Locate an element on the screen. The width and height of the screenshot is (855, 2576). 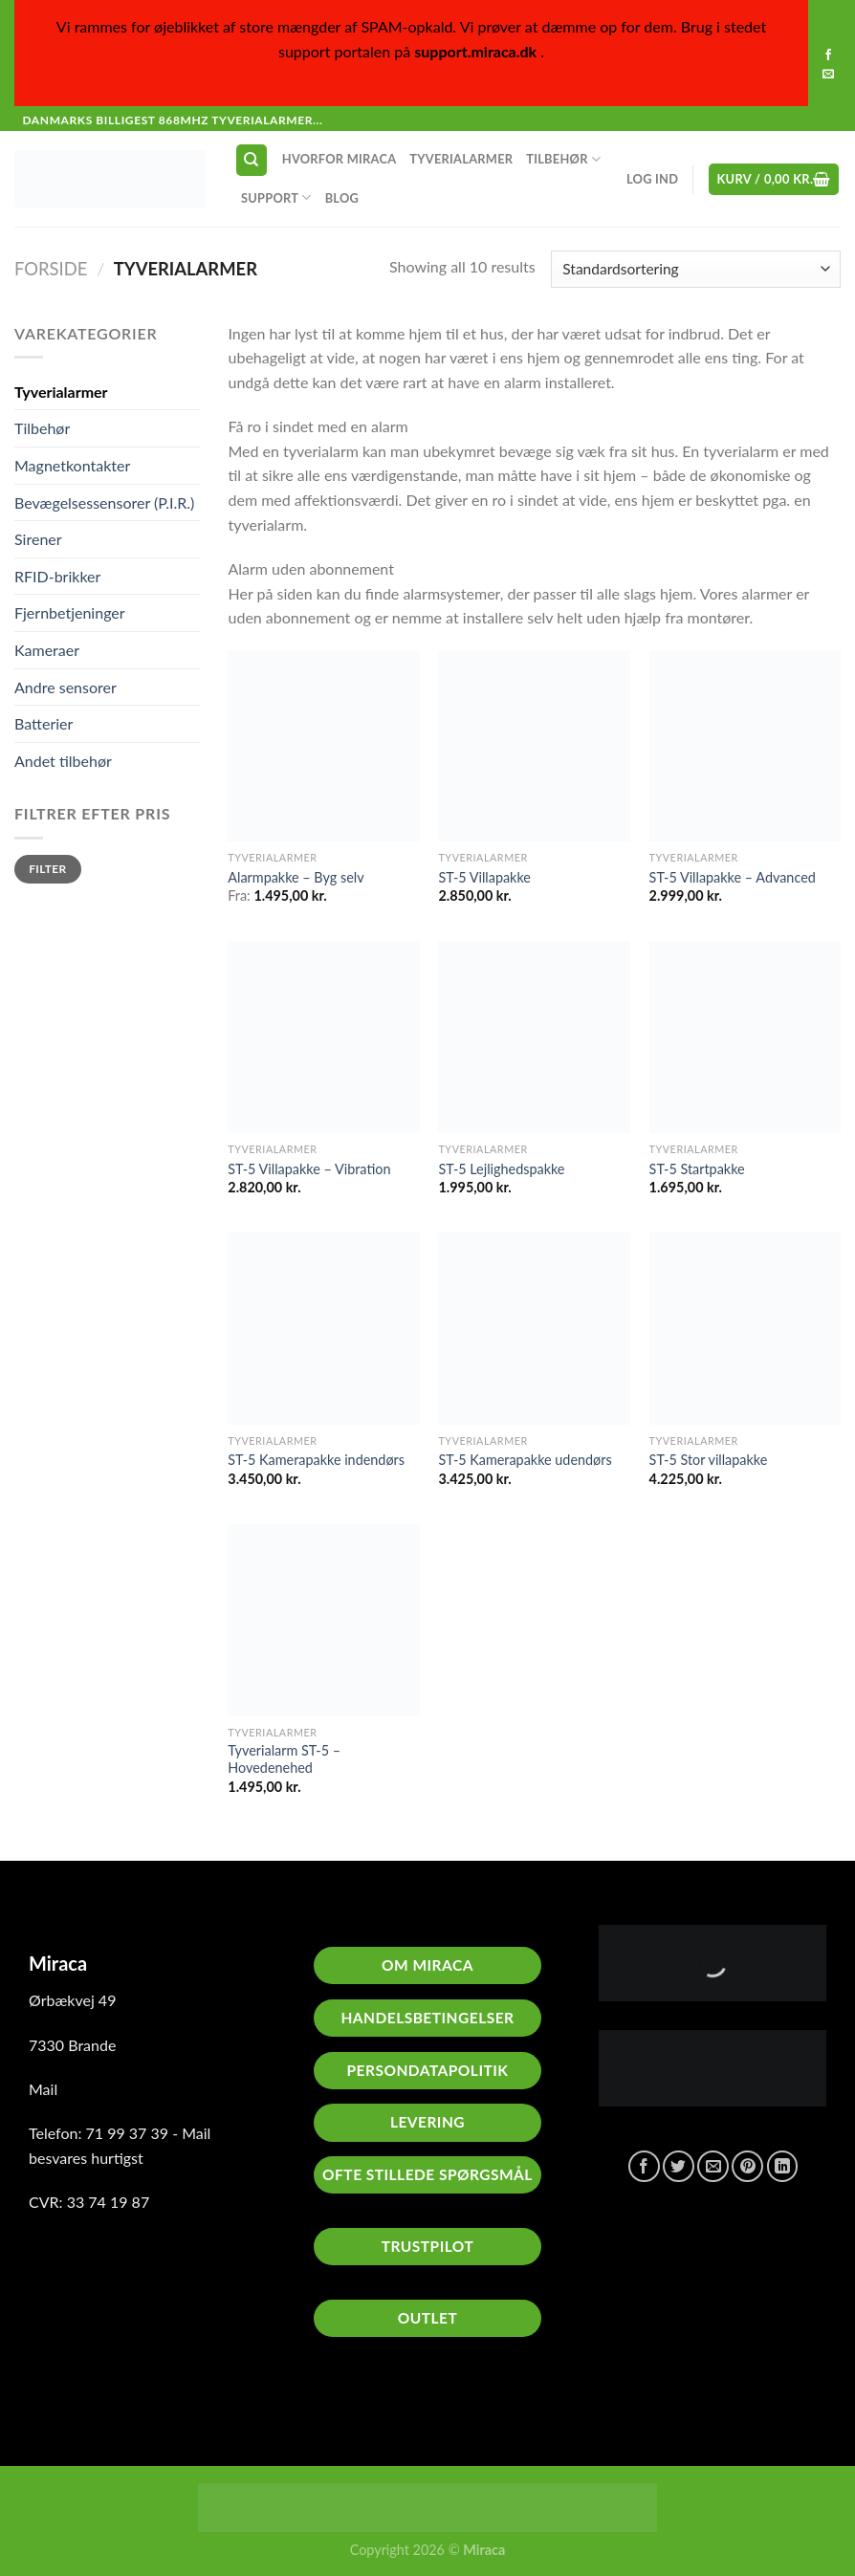
Forside is located at coordinates (50, 268).